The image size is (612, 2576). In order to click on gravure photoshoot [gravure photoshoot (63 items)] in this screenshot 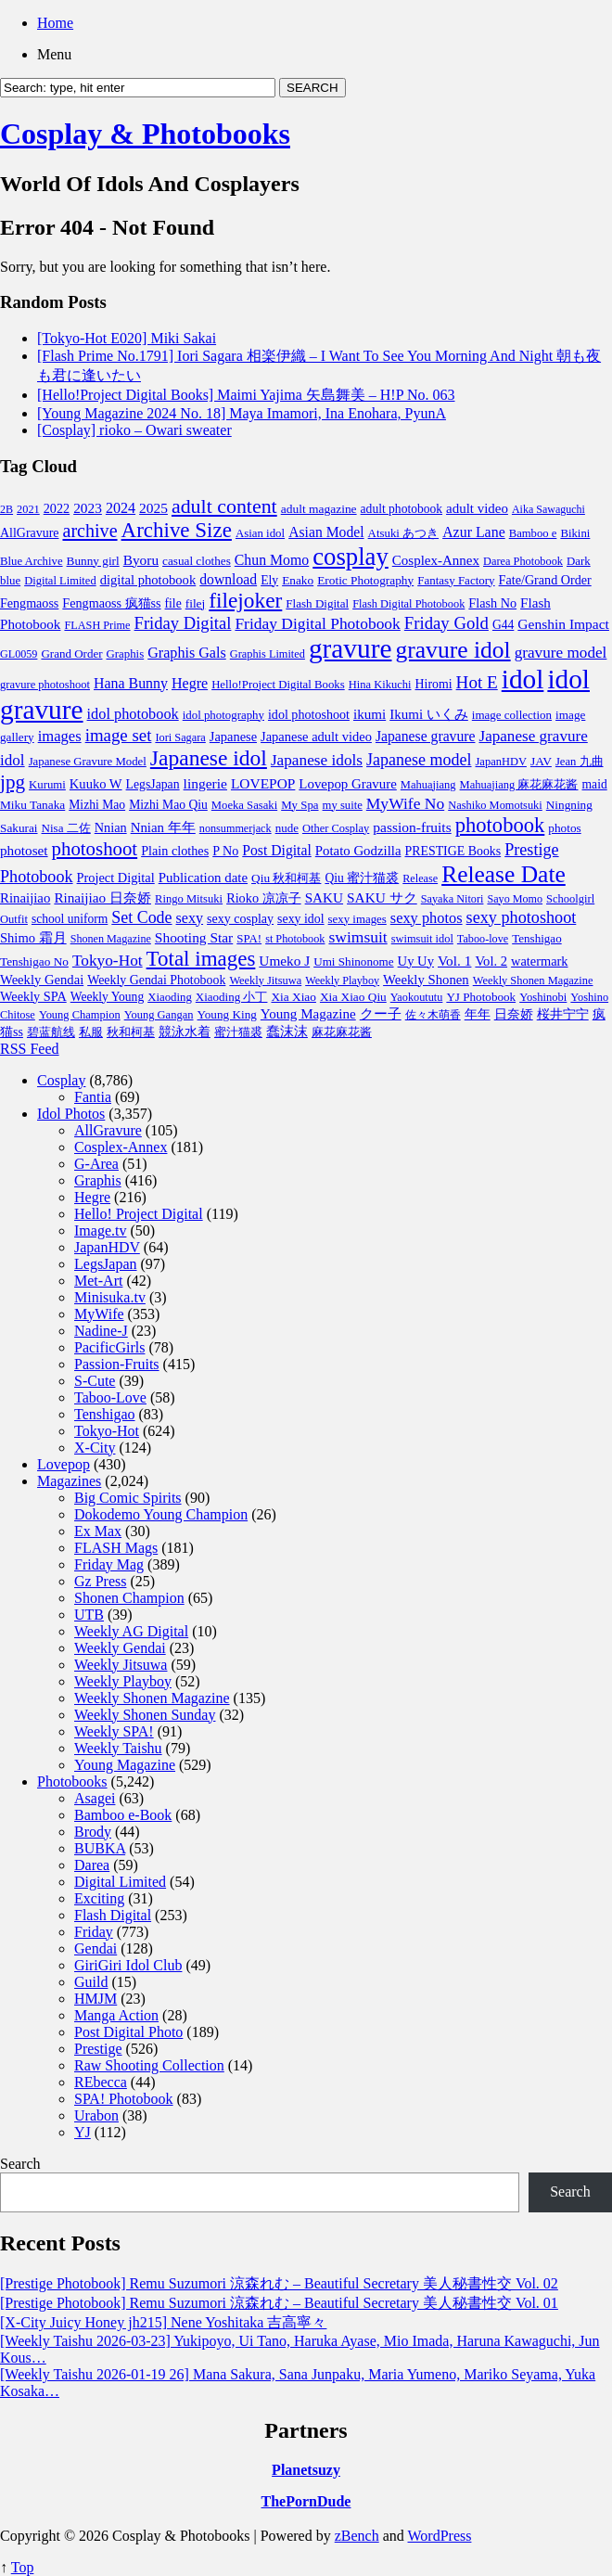, I will do `click(45, 684)`.